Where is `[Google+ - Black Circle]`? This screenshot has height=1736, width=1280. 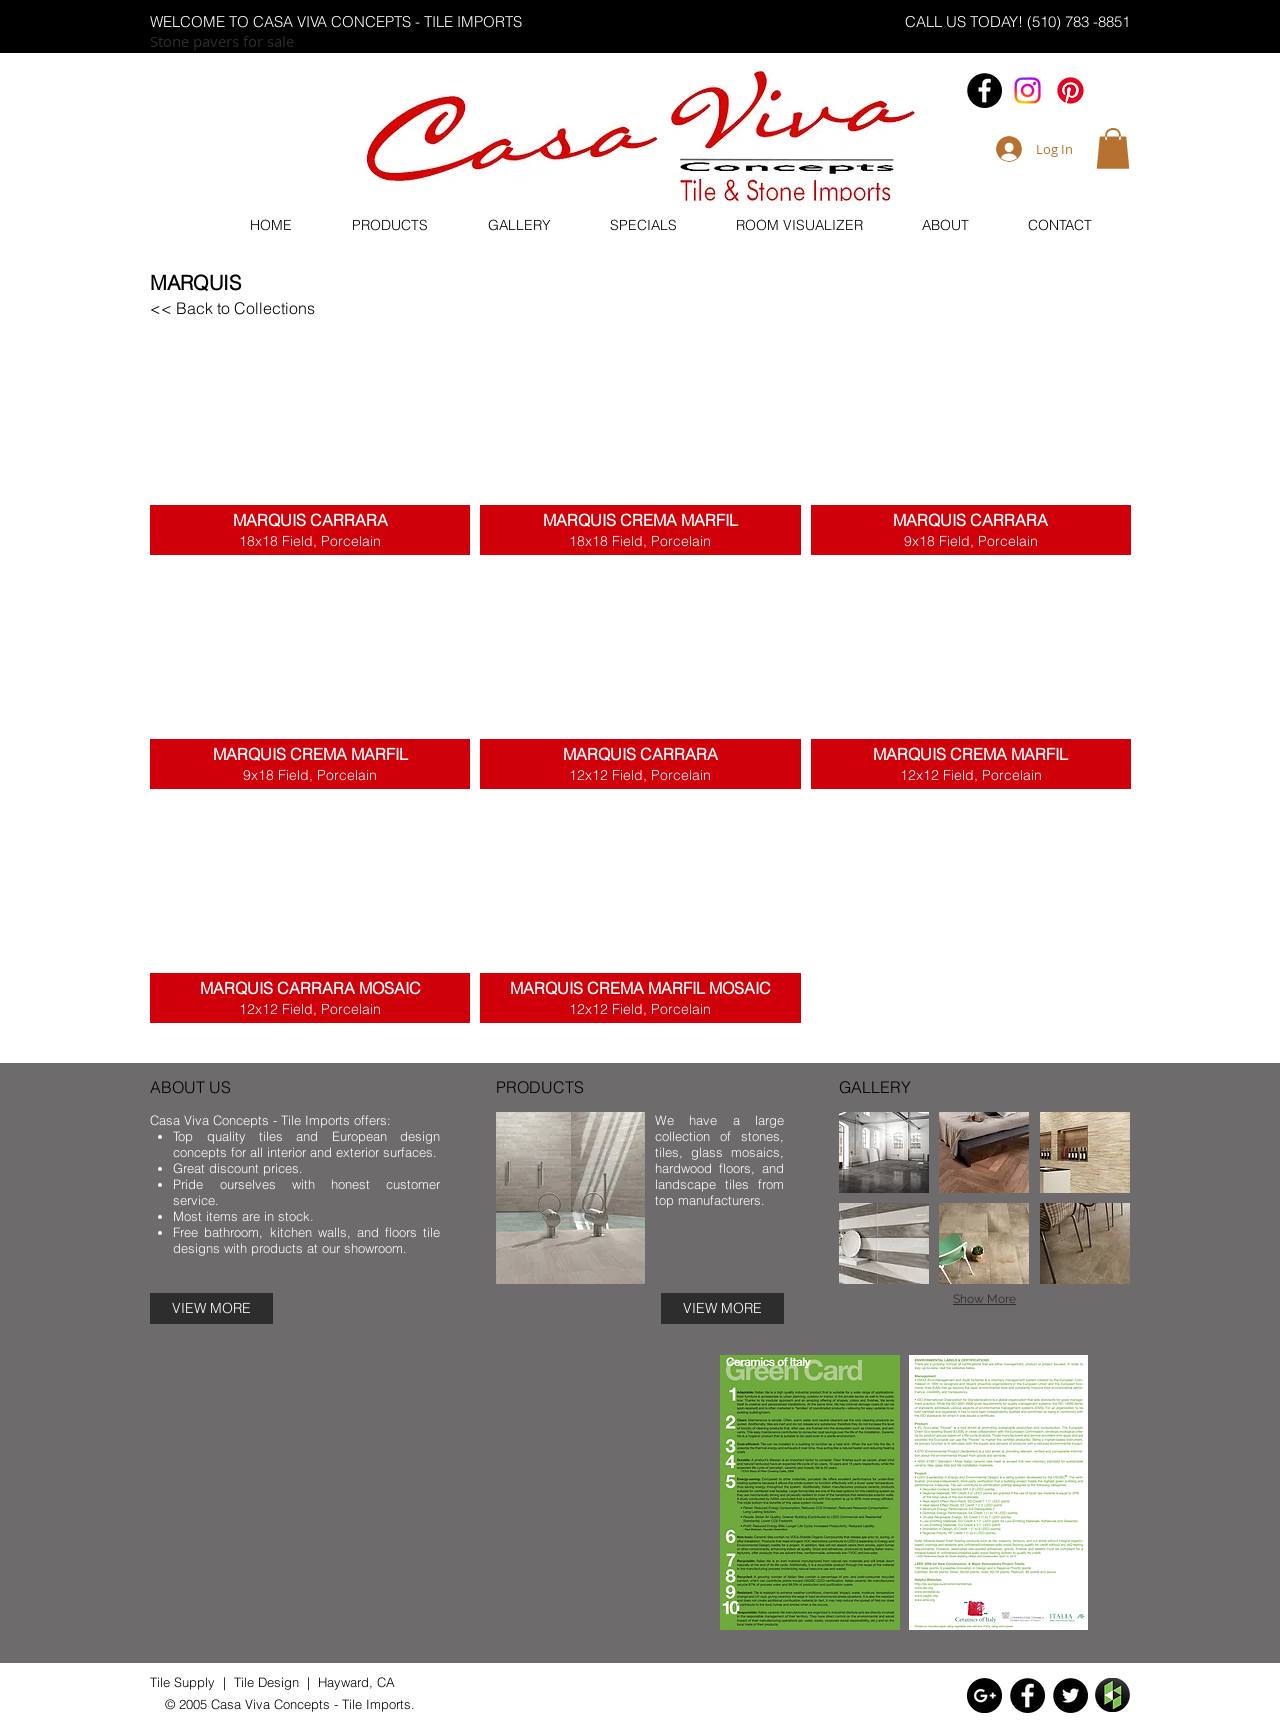 [Google+ - Black Circle] is located at coordinates (984, 1695).